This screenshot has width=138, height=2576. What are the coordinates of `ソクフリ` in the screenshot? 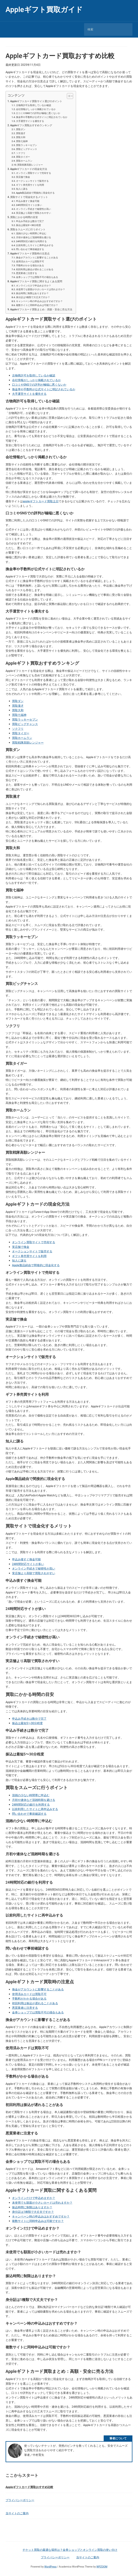 It's located at (20, 153).